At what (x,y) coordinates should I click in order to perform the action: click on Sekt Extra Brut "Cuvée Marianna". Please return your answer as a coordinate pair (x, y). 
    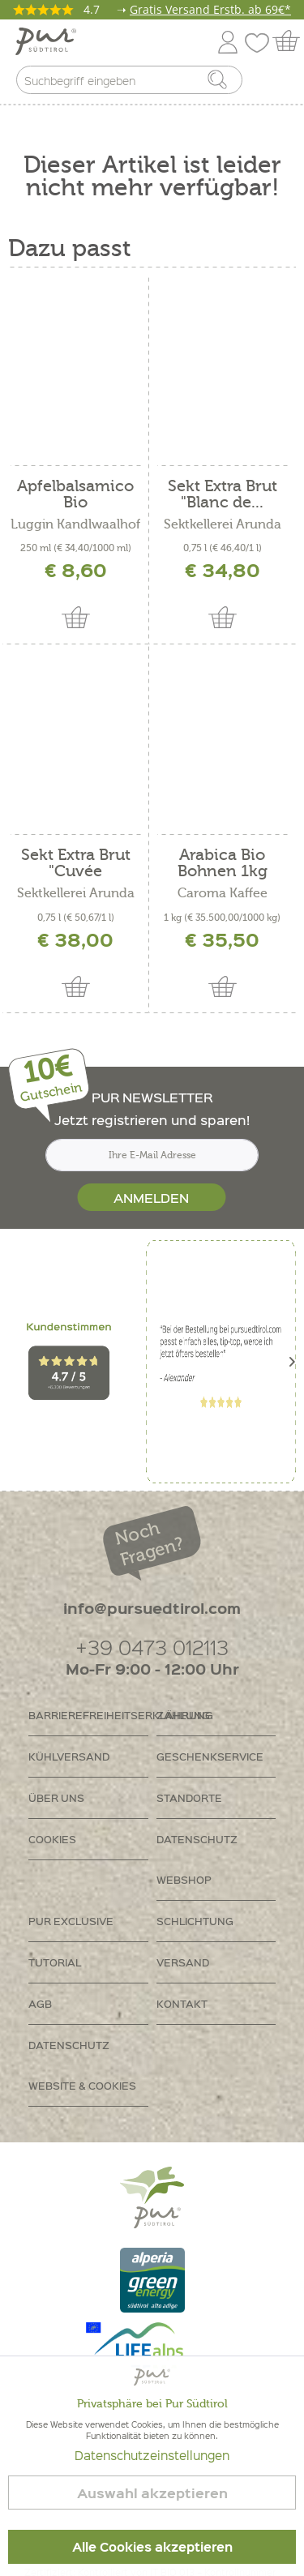
    Looking at the image, I should click on (76, 863).